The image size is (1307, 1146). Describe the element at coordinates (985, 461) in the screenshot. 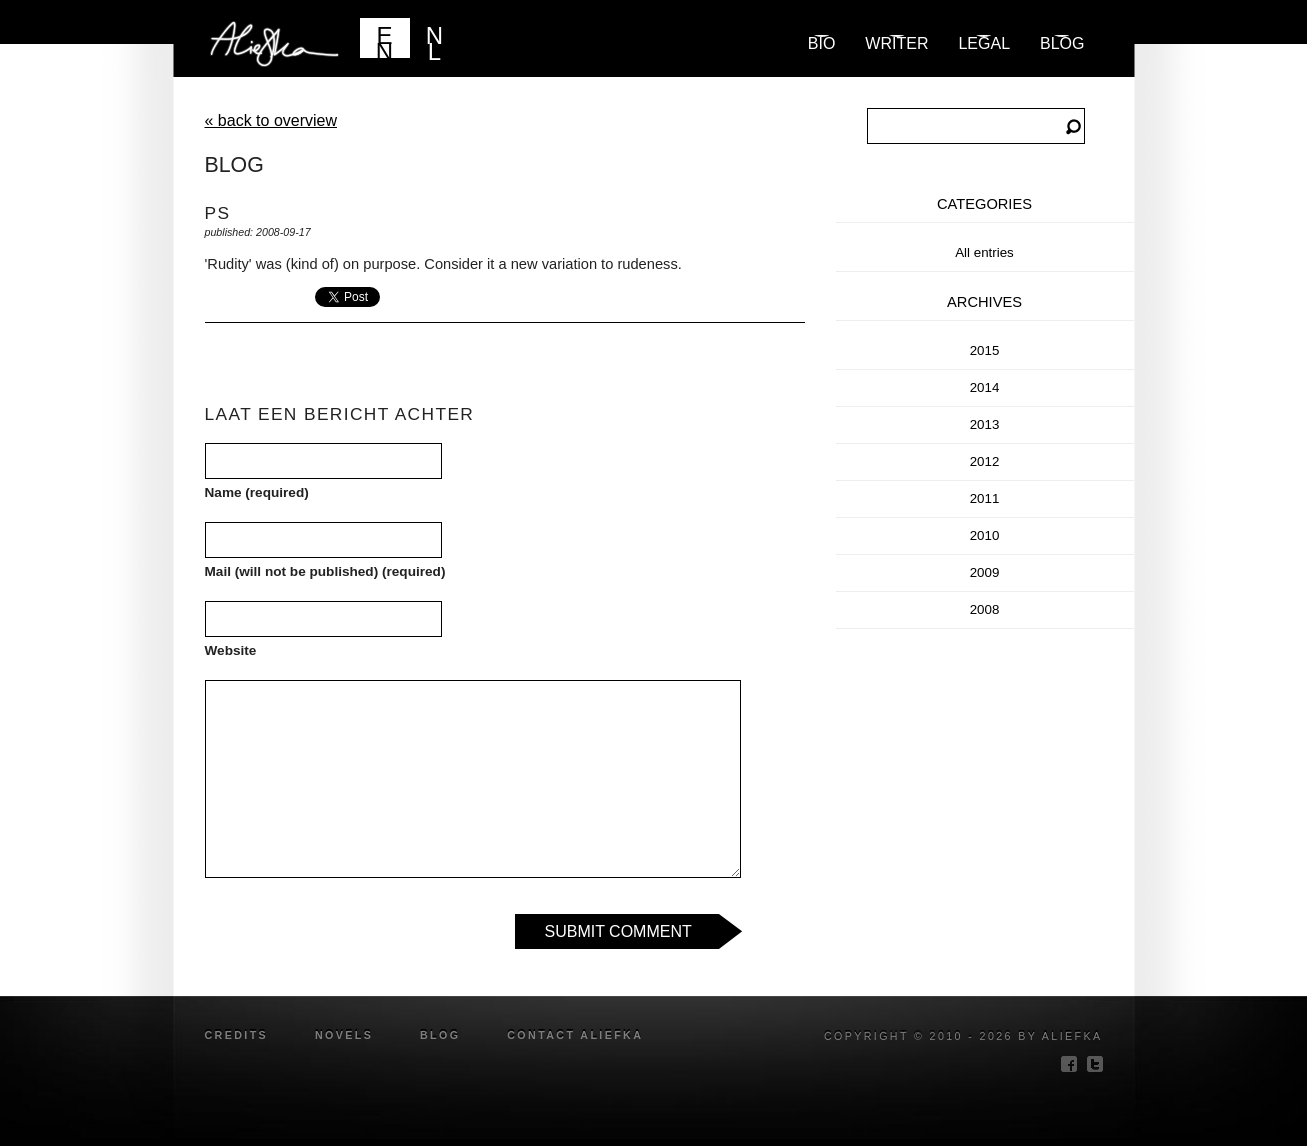

I see `2012` at that location.